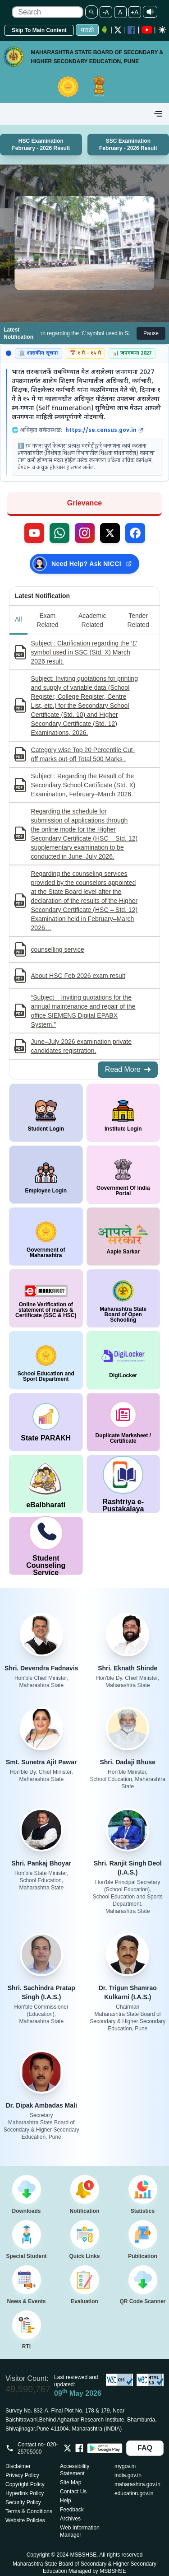  Describe the element at coordinates (47, 620) in the screenshot. I see `Exam Related` at that location.